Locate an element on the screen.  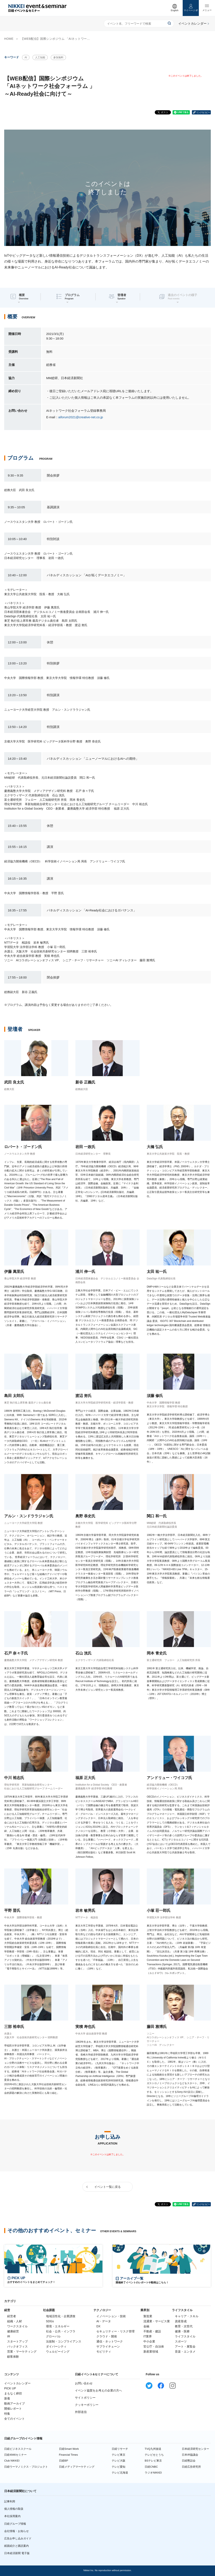
イベント協賛をお考えの企業の方へ is located at coordinates (98, 2390).